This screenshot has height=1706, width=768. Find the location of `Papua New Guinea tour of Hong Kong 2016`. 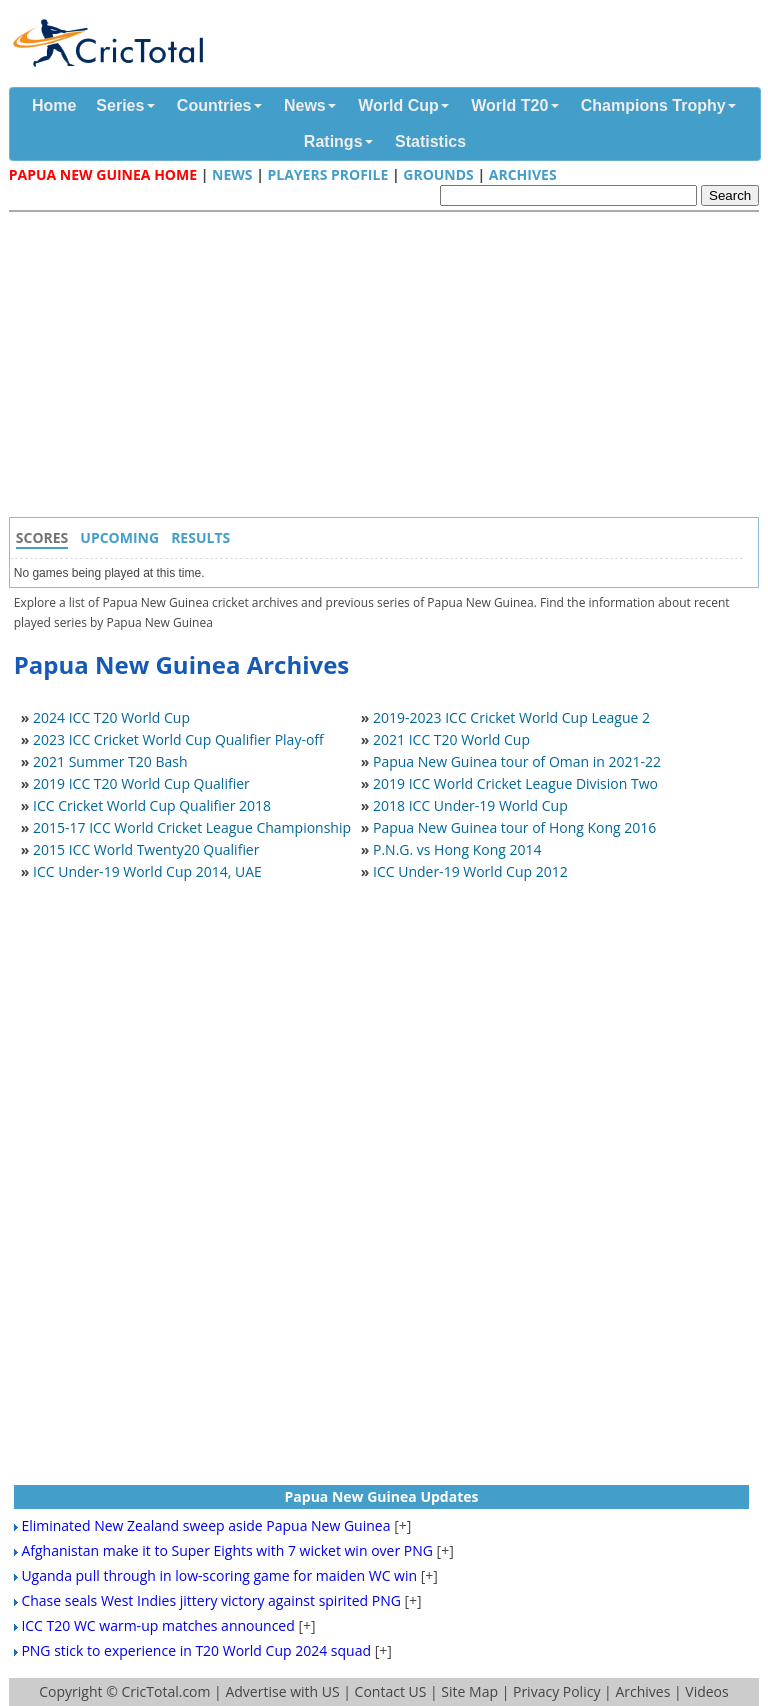

Papua New Guinea tour of Hong Kong 2016 is located at coordinates (514, 827).